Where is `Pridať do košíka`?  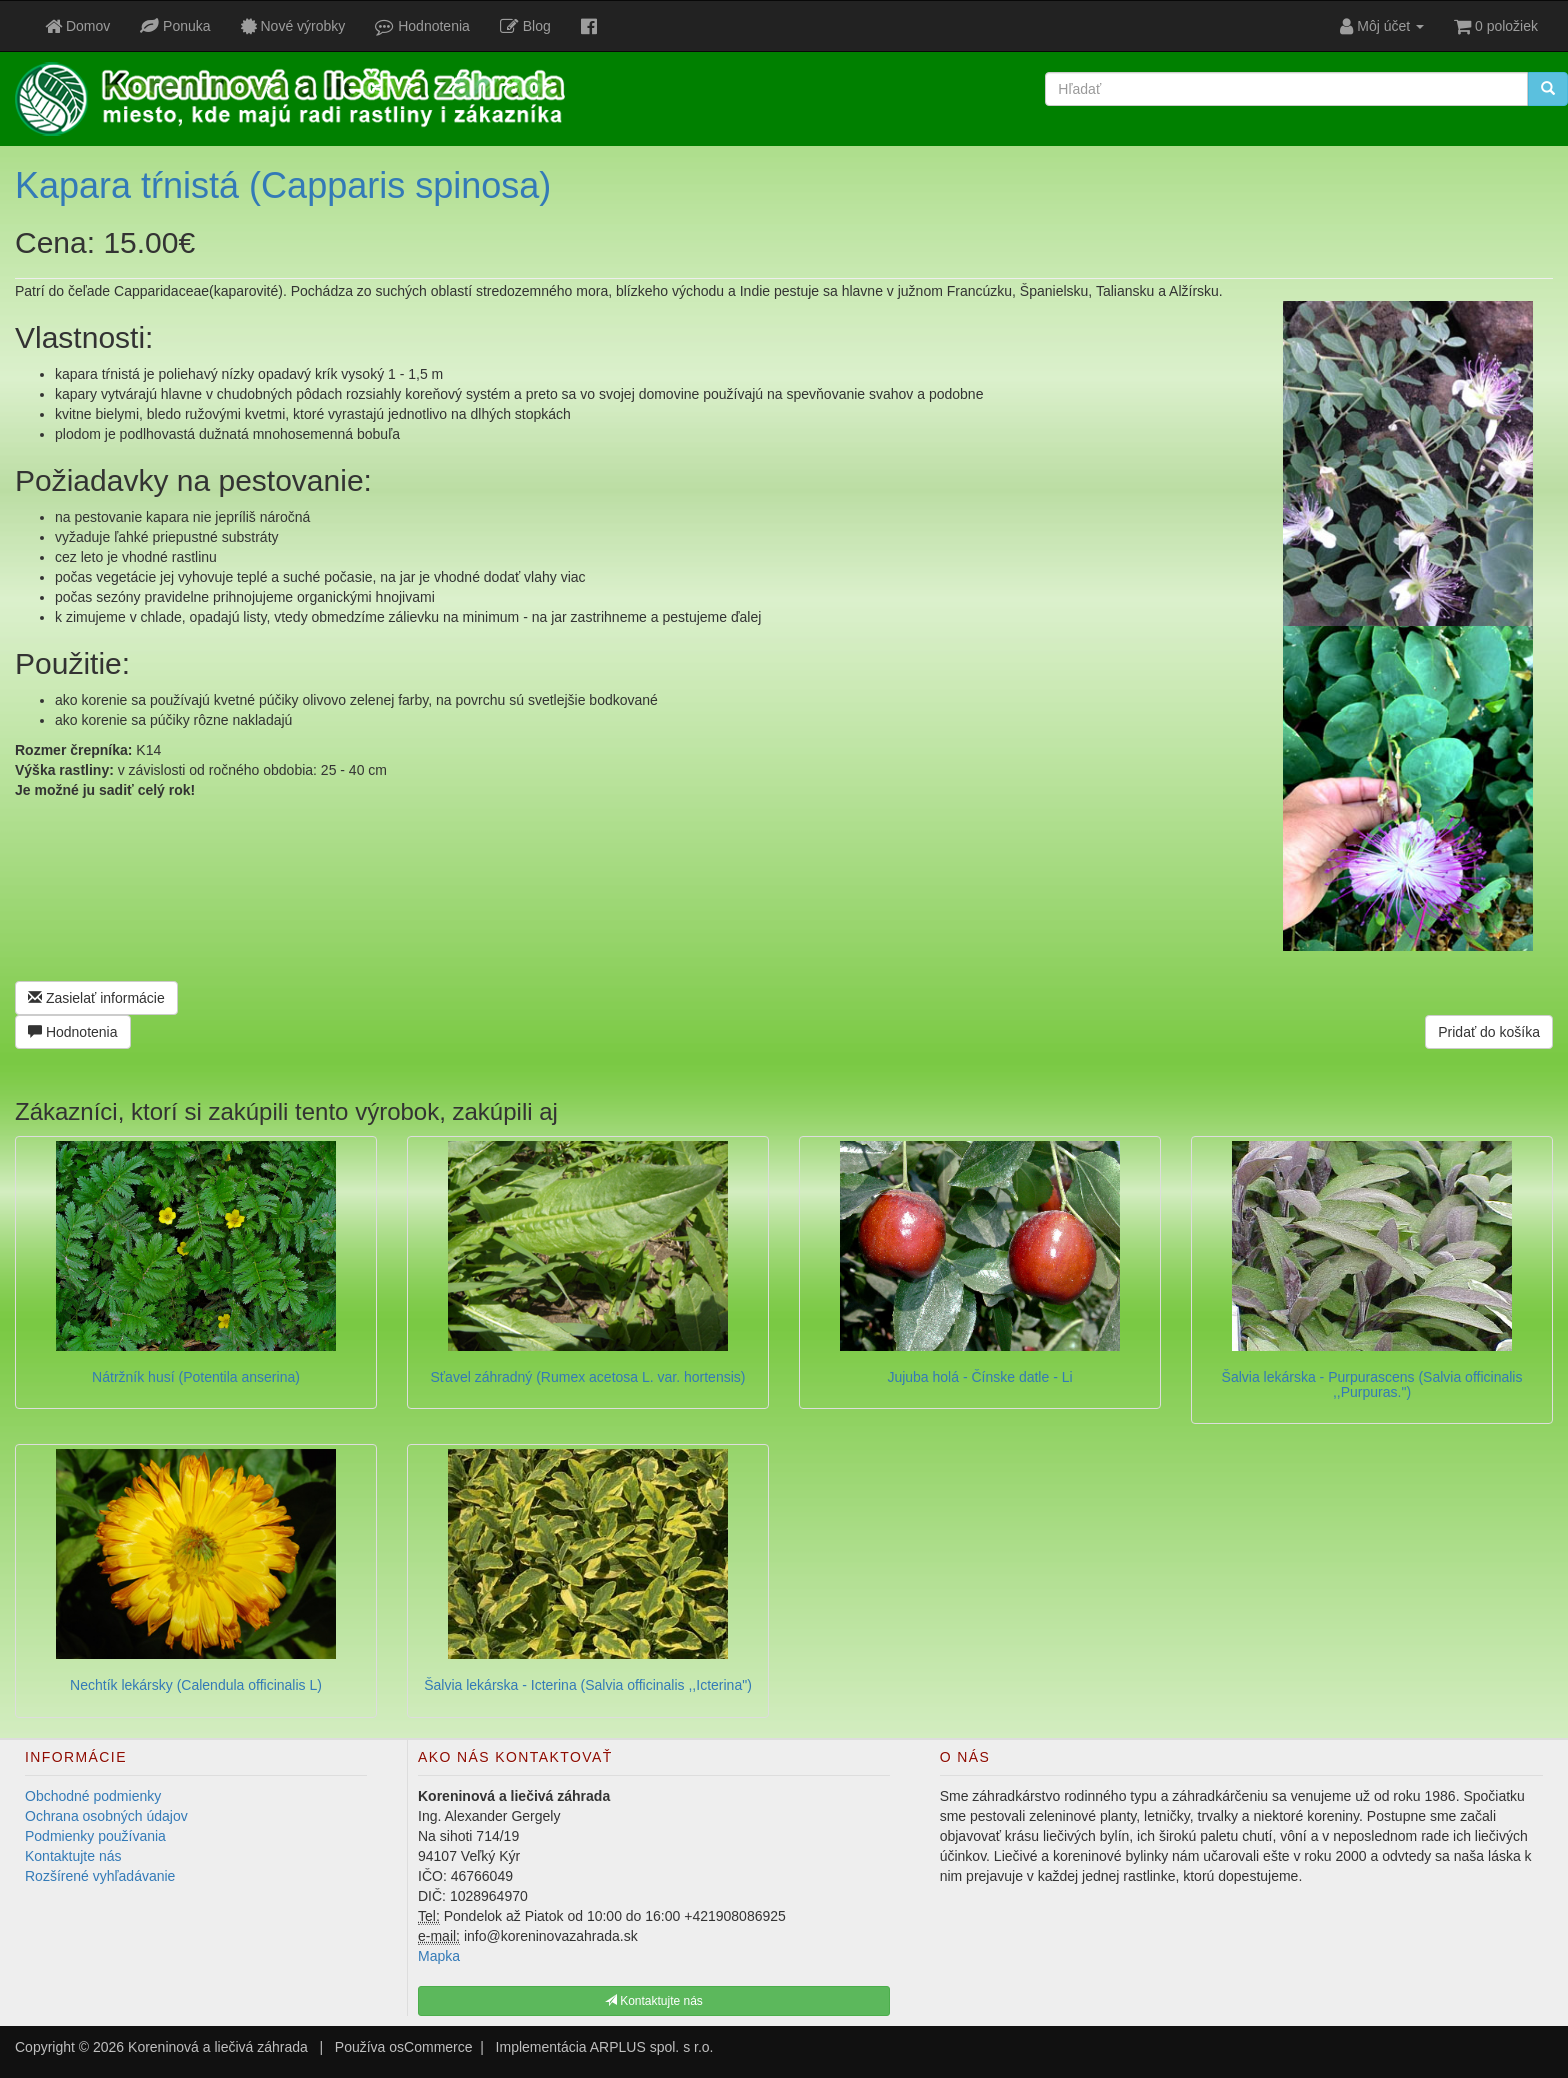 Pridať do košíka is located at coordinates (1489, 1032).